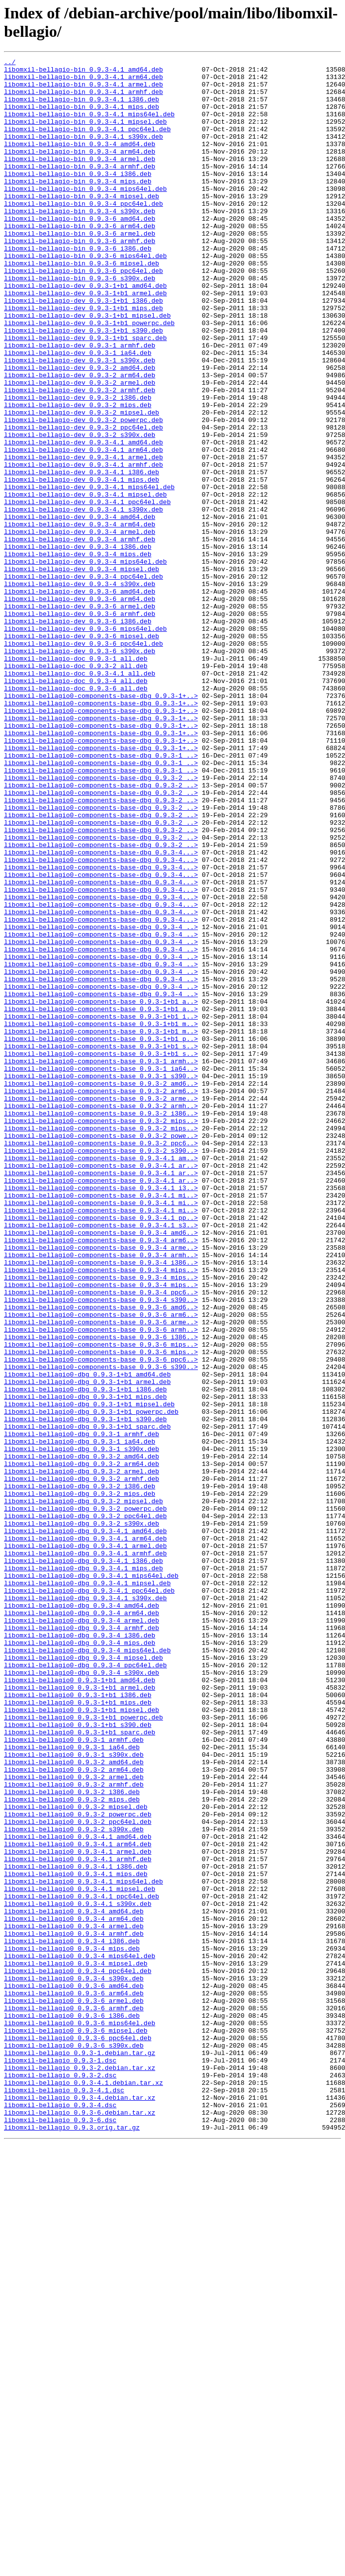 The image size is (345, 2576). Describe the element at coordinates (101, 823) in the screenshot. I see `libomxil-bellagio0-components-base-dbg_0.9.3-1+..>` at that location.